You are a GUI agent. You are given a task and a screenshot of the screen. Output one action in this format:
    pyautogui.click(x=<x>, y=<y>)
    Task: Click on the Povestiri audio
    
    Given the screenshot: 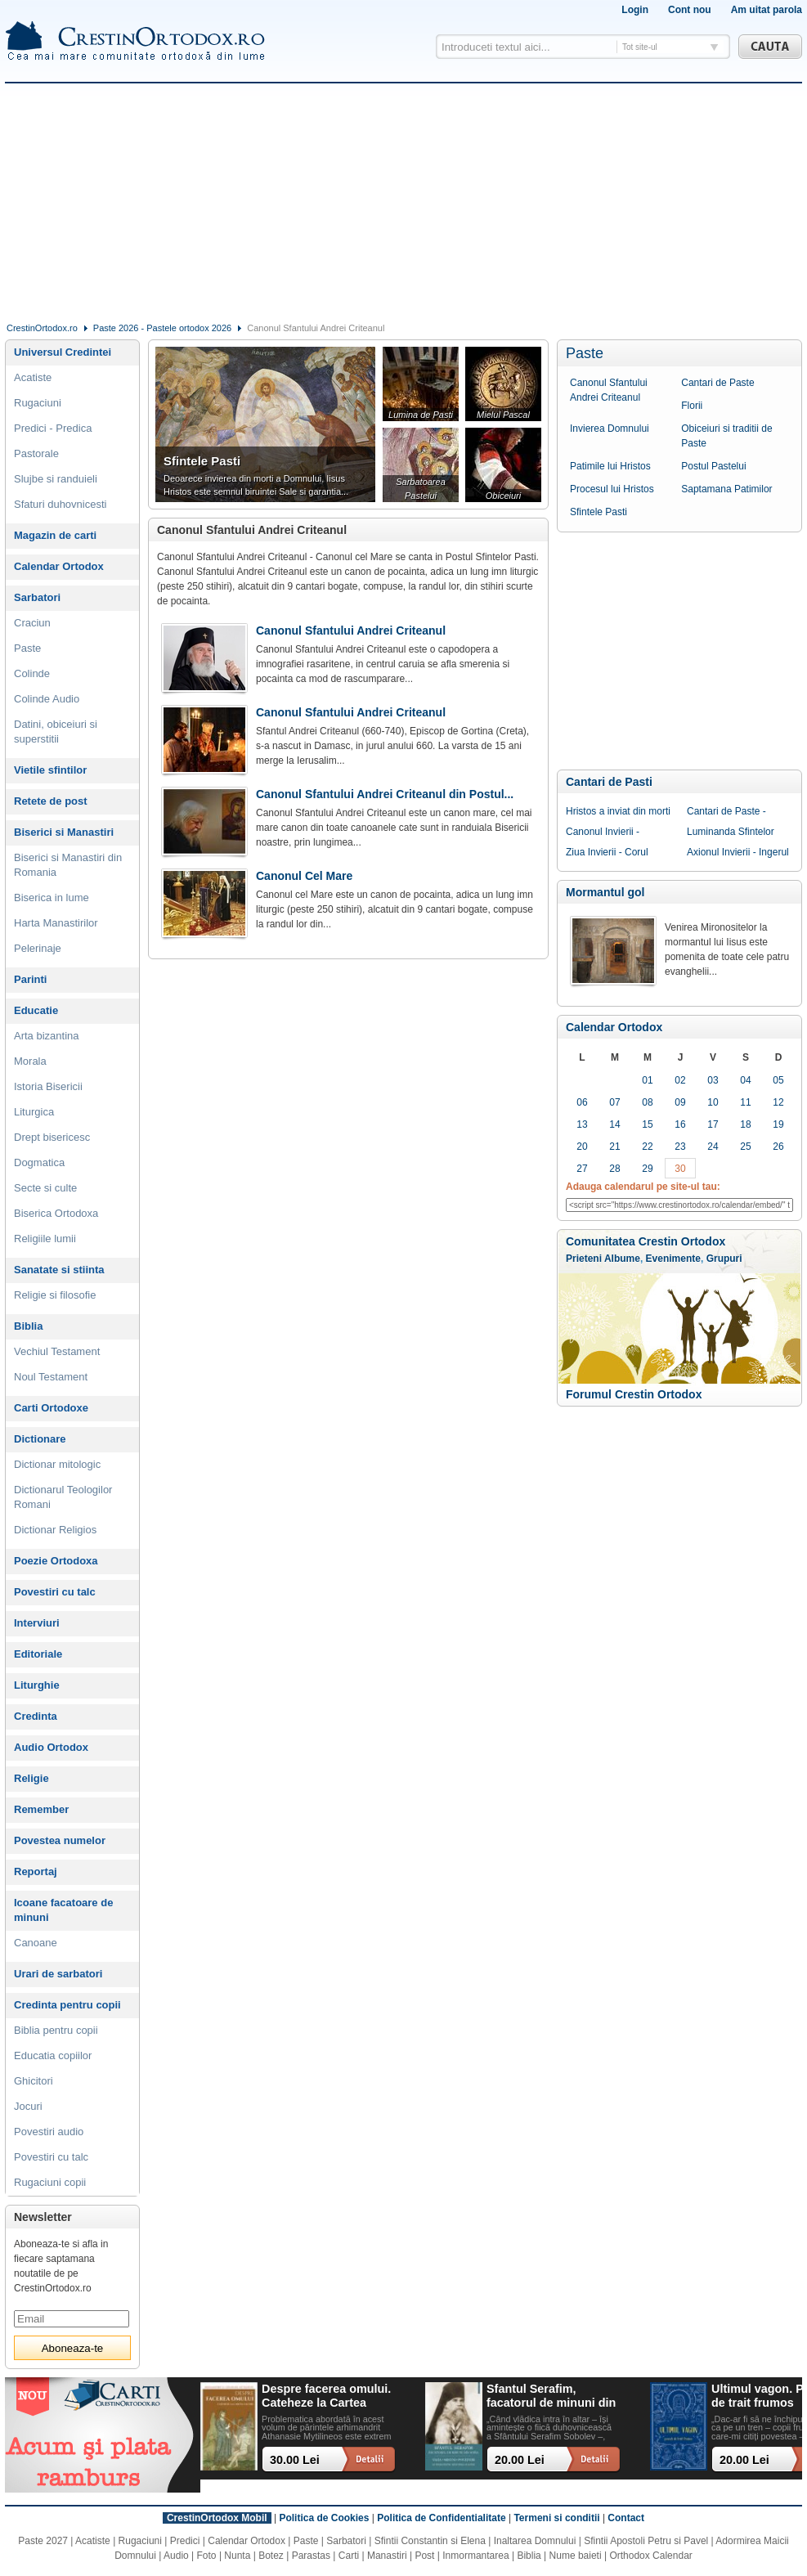 What is the action you would take?
    pyautogui.click(x=48, y=2131)
    